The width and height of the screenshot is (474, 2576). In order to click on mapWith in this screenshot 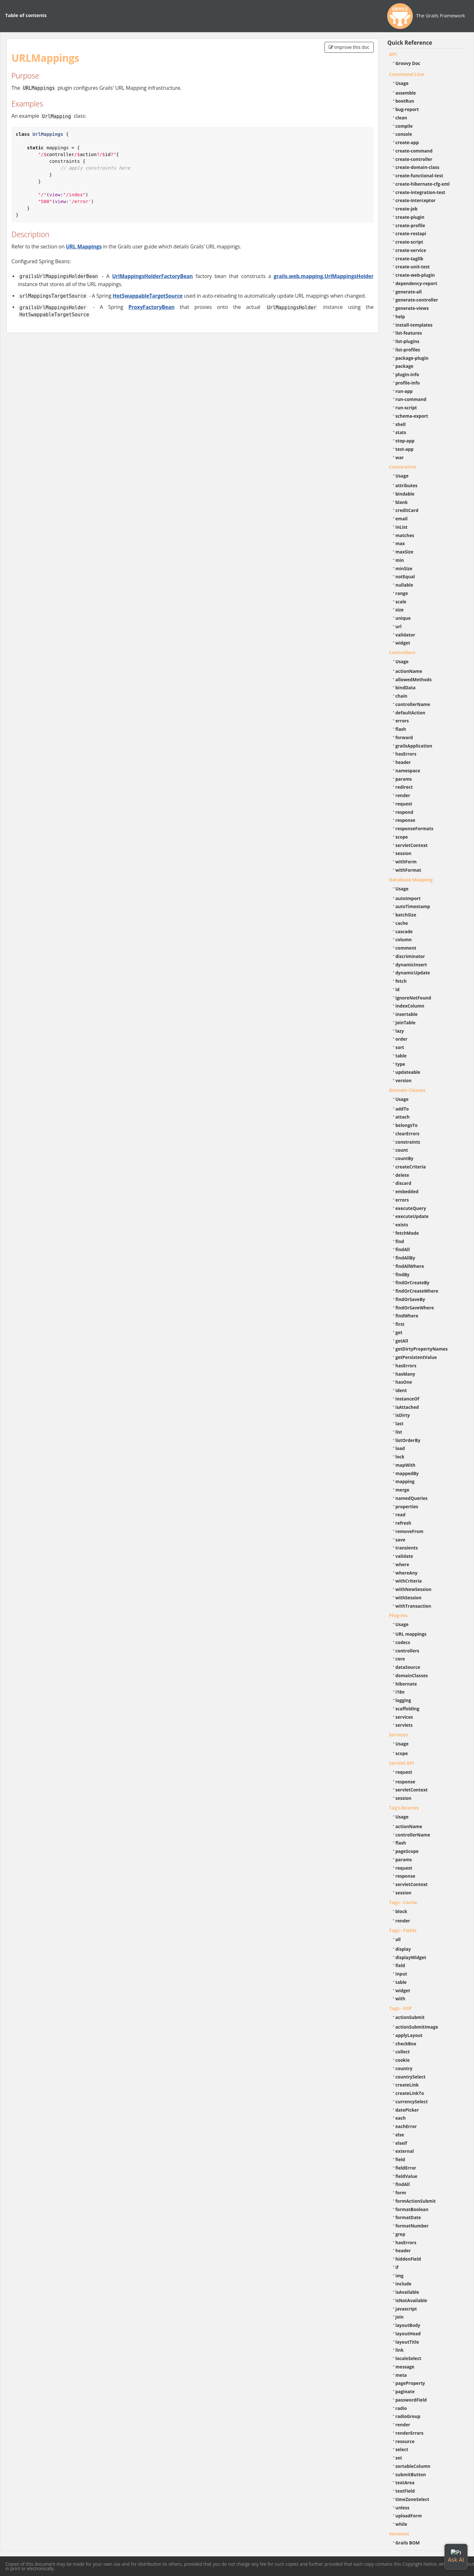, I will do `click(405, 1465)`.